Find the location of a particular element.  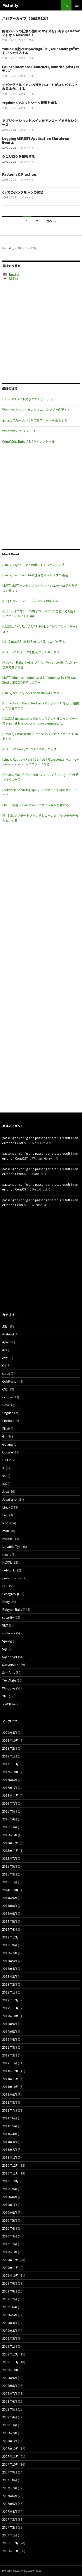

2016年4月 is located at coordinates (9, 1819).